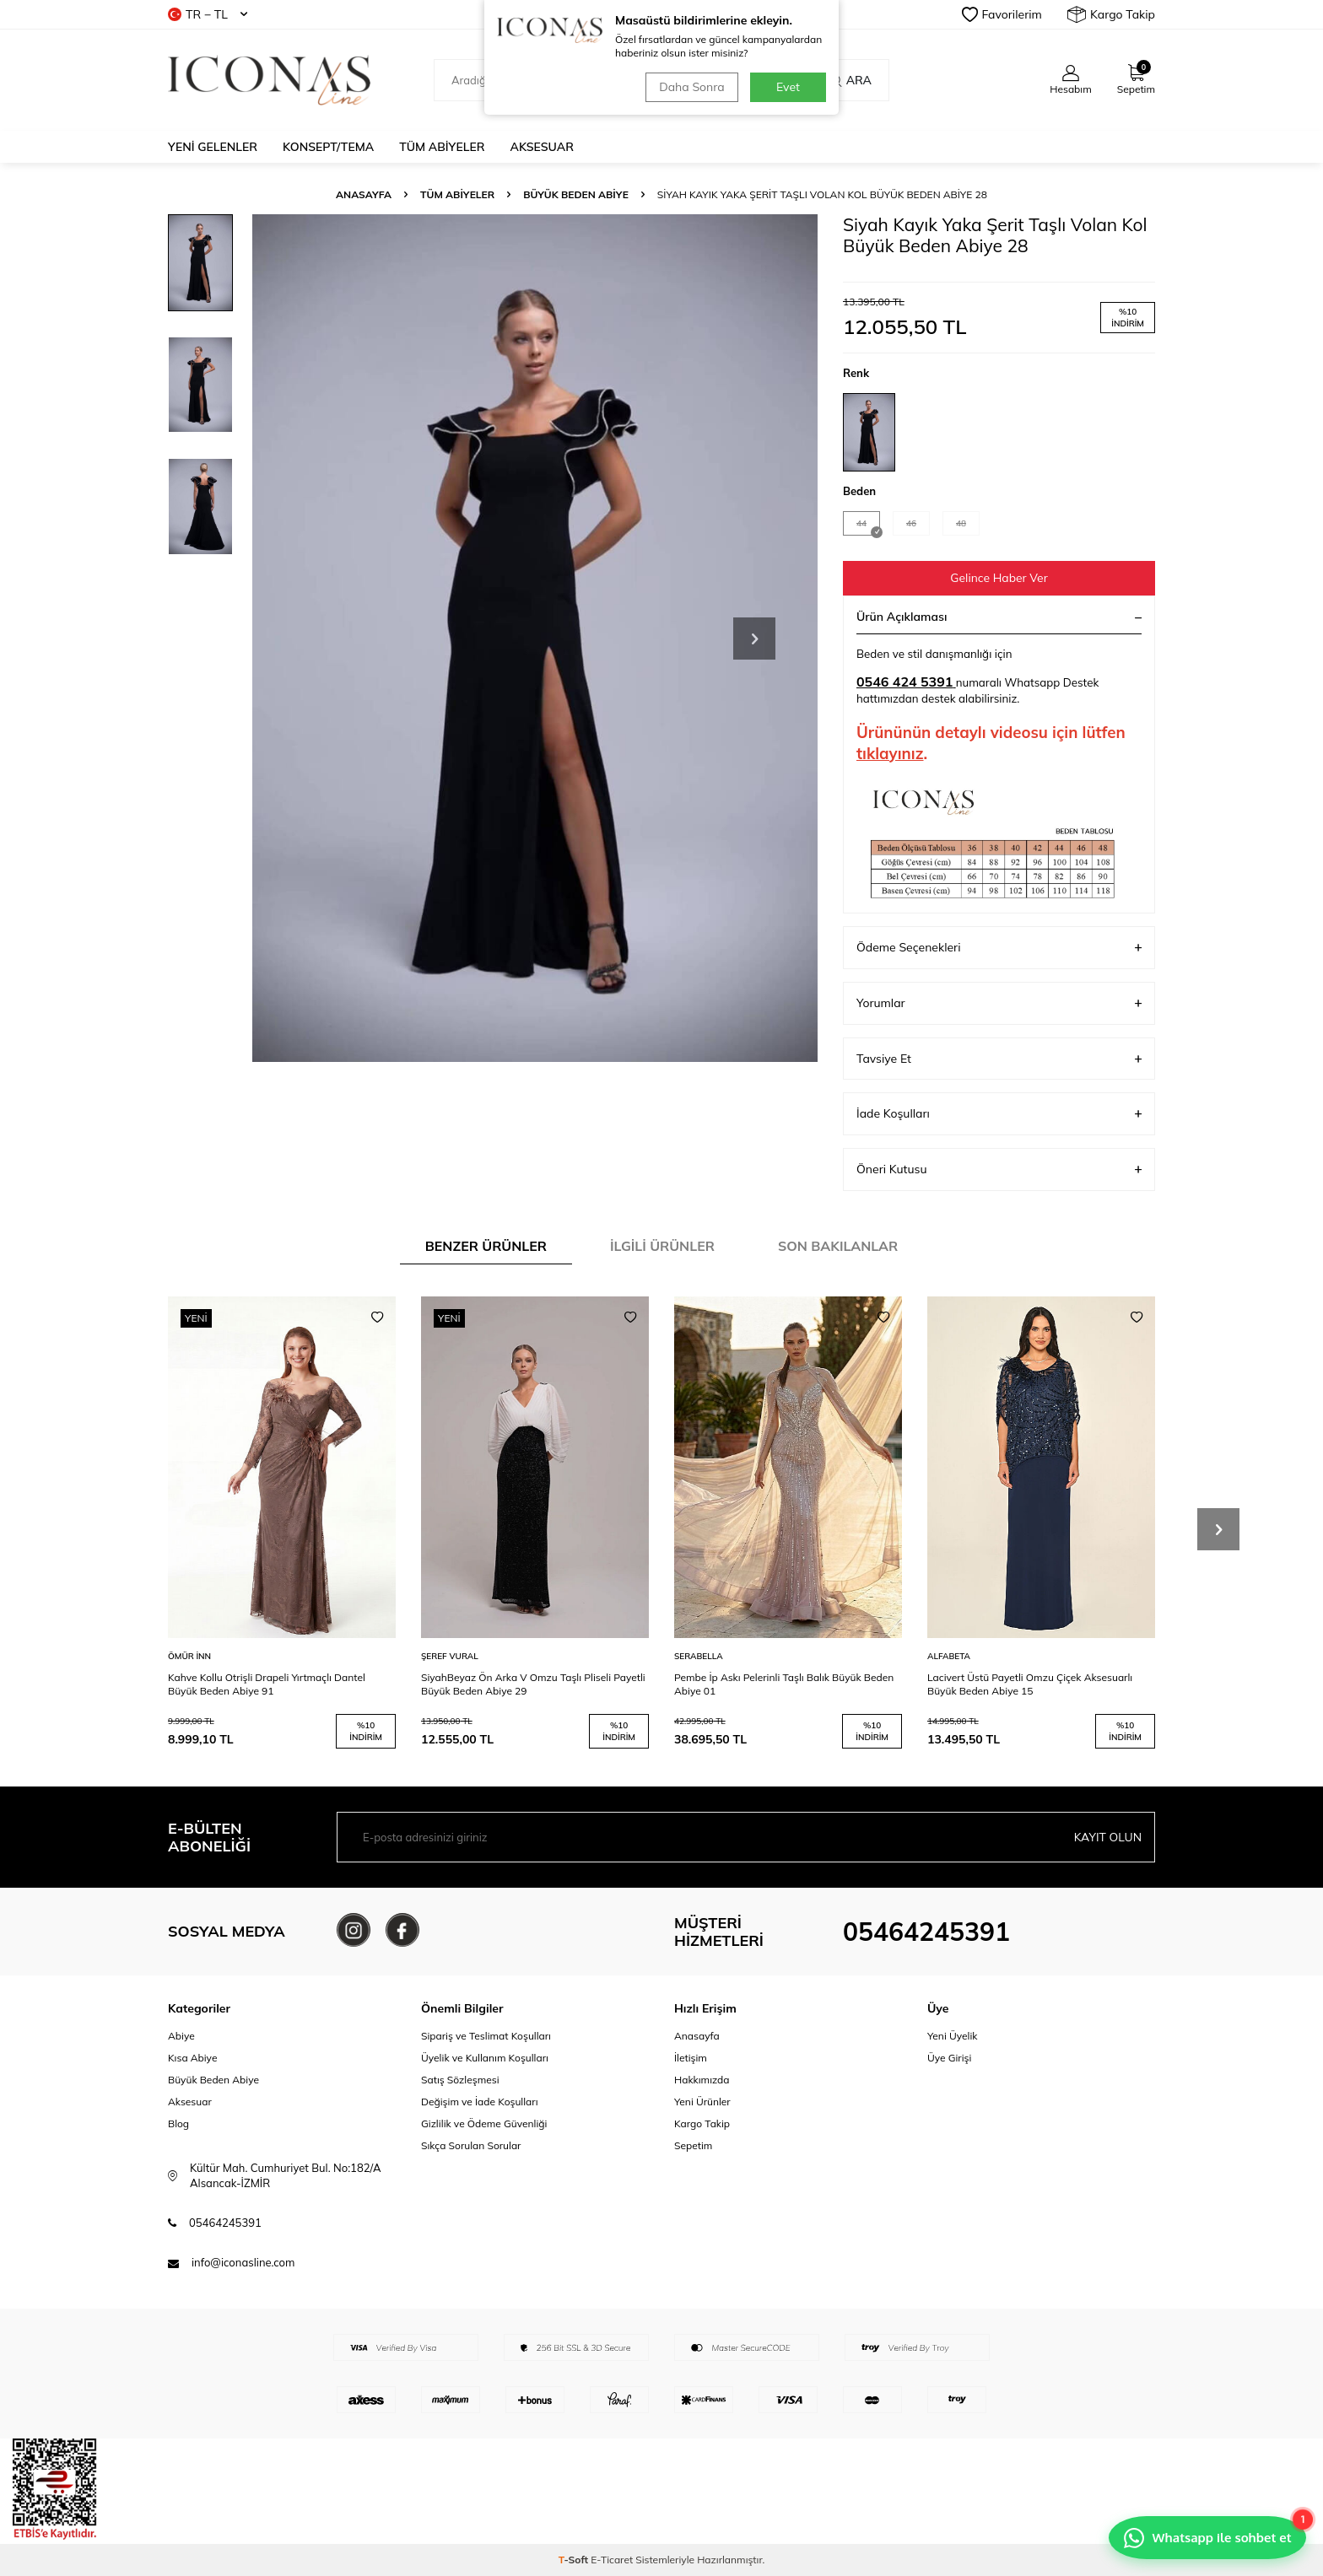 The image size is (1323, 2576). I want to click on [button], so click(754, 638).